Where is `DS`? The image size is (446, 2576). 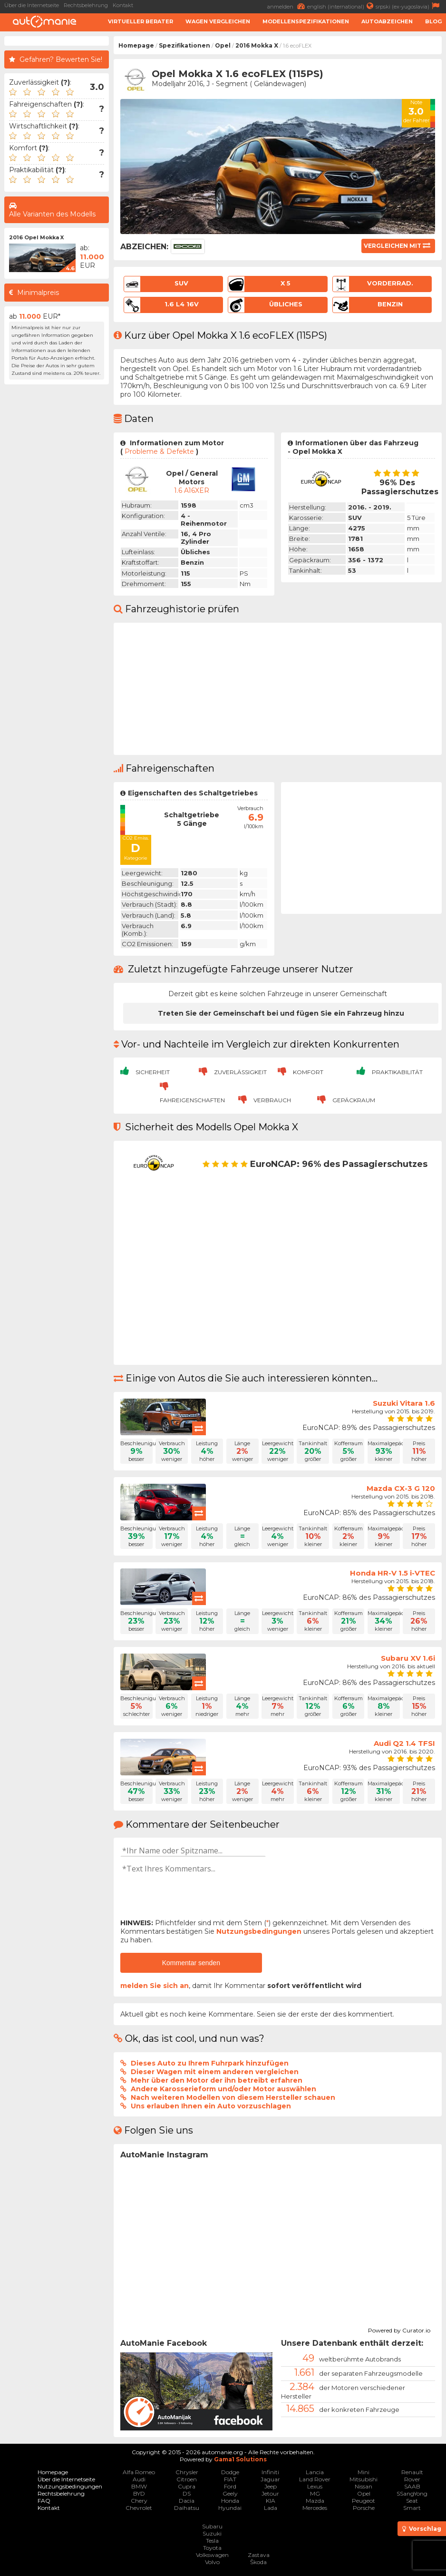
DS is located at coordinates (187, 2493).